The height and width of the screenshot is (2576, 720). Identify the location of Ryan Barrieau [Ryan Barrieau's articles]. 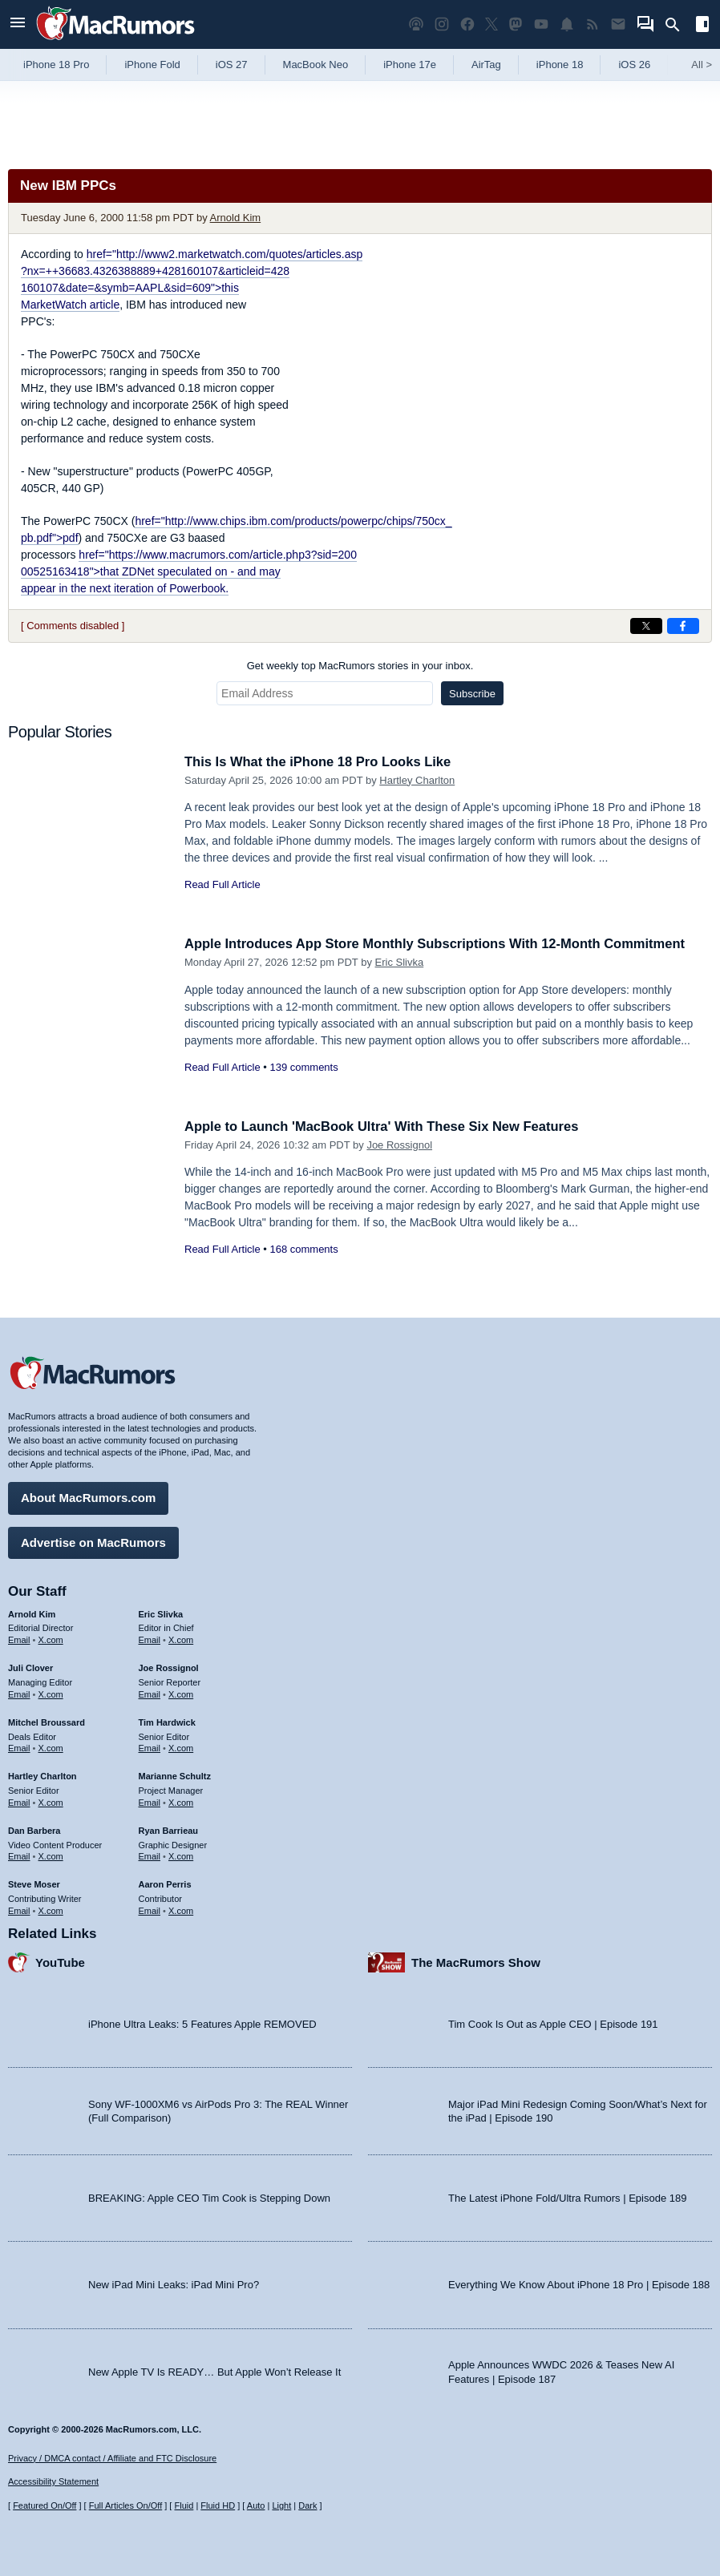
(169, 1829).